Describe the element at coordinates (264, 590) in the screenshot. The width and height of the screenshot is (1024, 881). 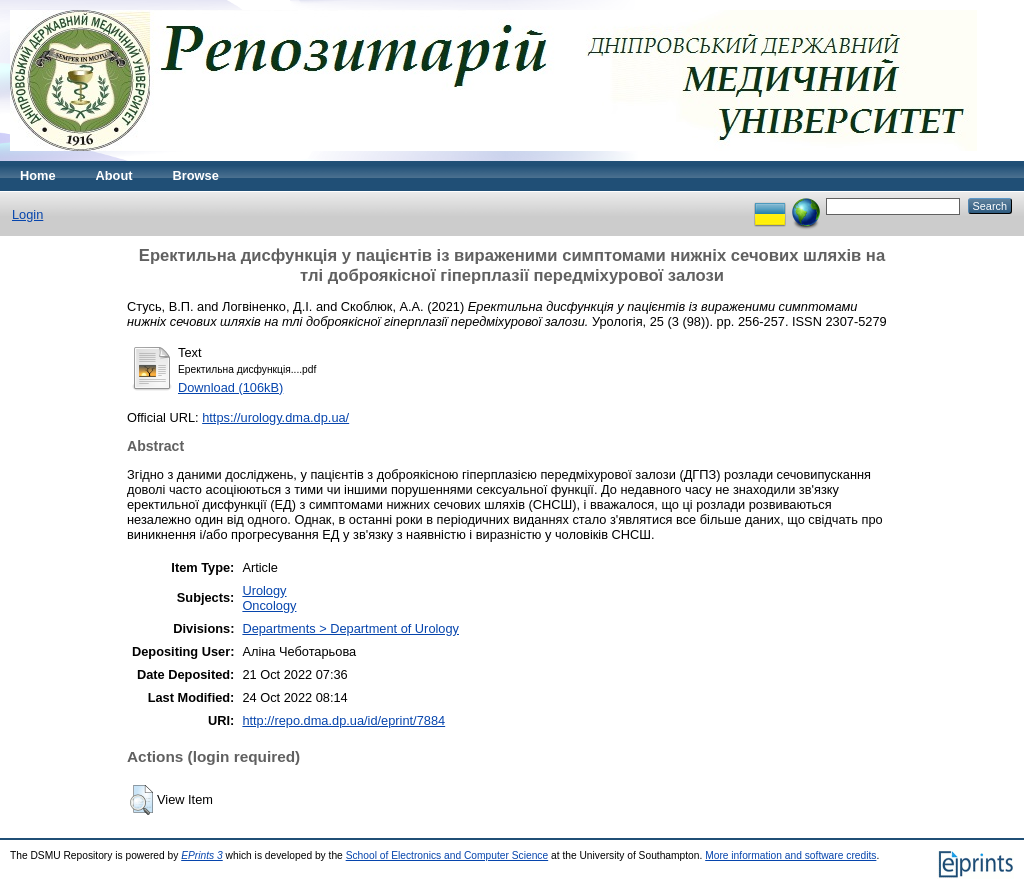
I see `Urology` at that location.